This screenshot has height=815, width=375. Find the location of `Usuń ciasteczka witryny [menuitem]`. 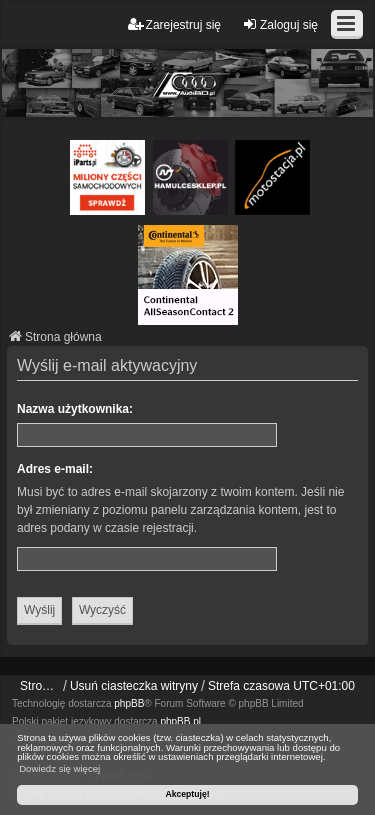

Usuń ciasteczka witryny [menuitem] is located at coordinates (134, 686).